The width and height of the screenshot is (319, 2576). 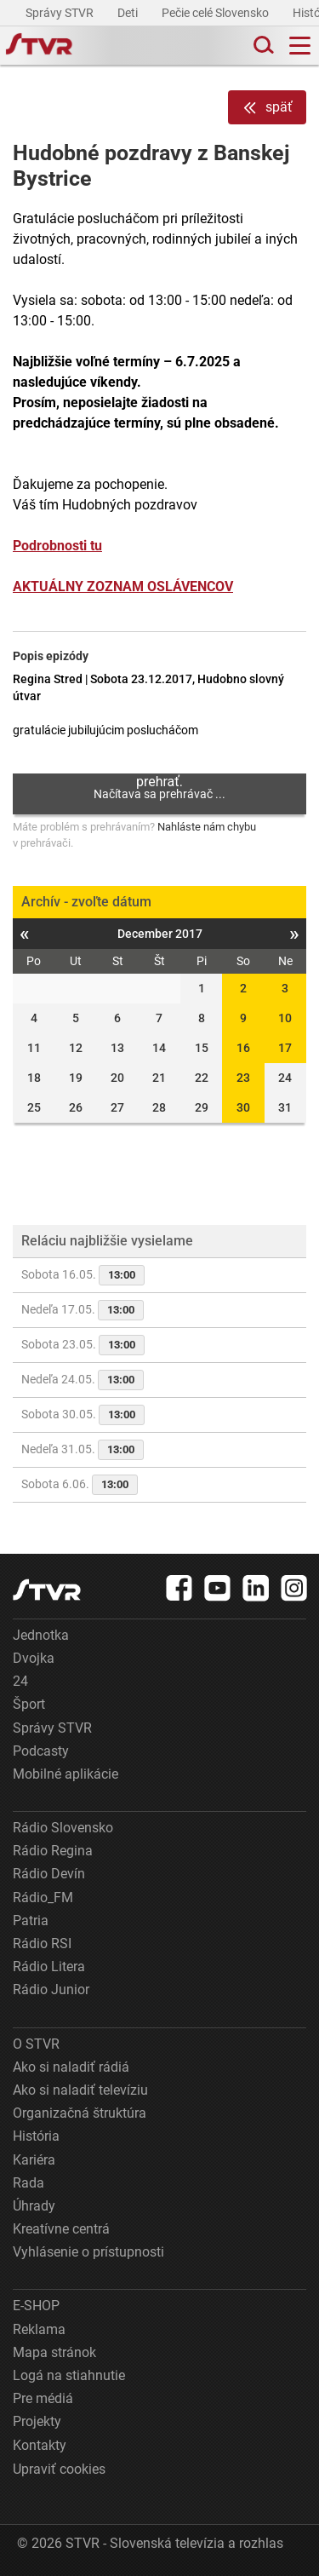 What do you see at coordinates (206, 826) in the screenshot?
I see `Nahláste nám chybu` at bounding box center [206, 826].